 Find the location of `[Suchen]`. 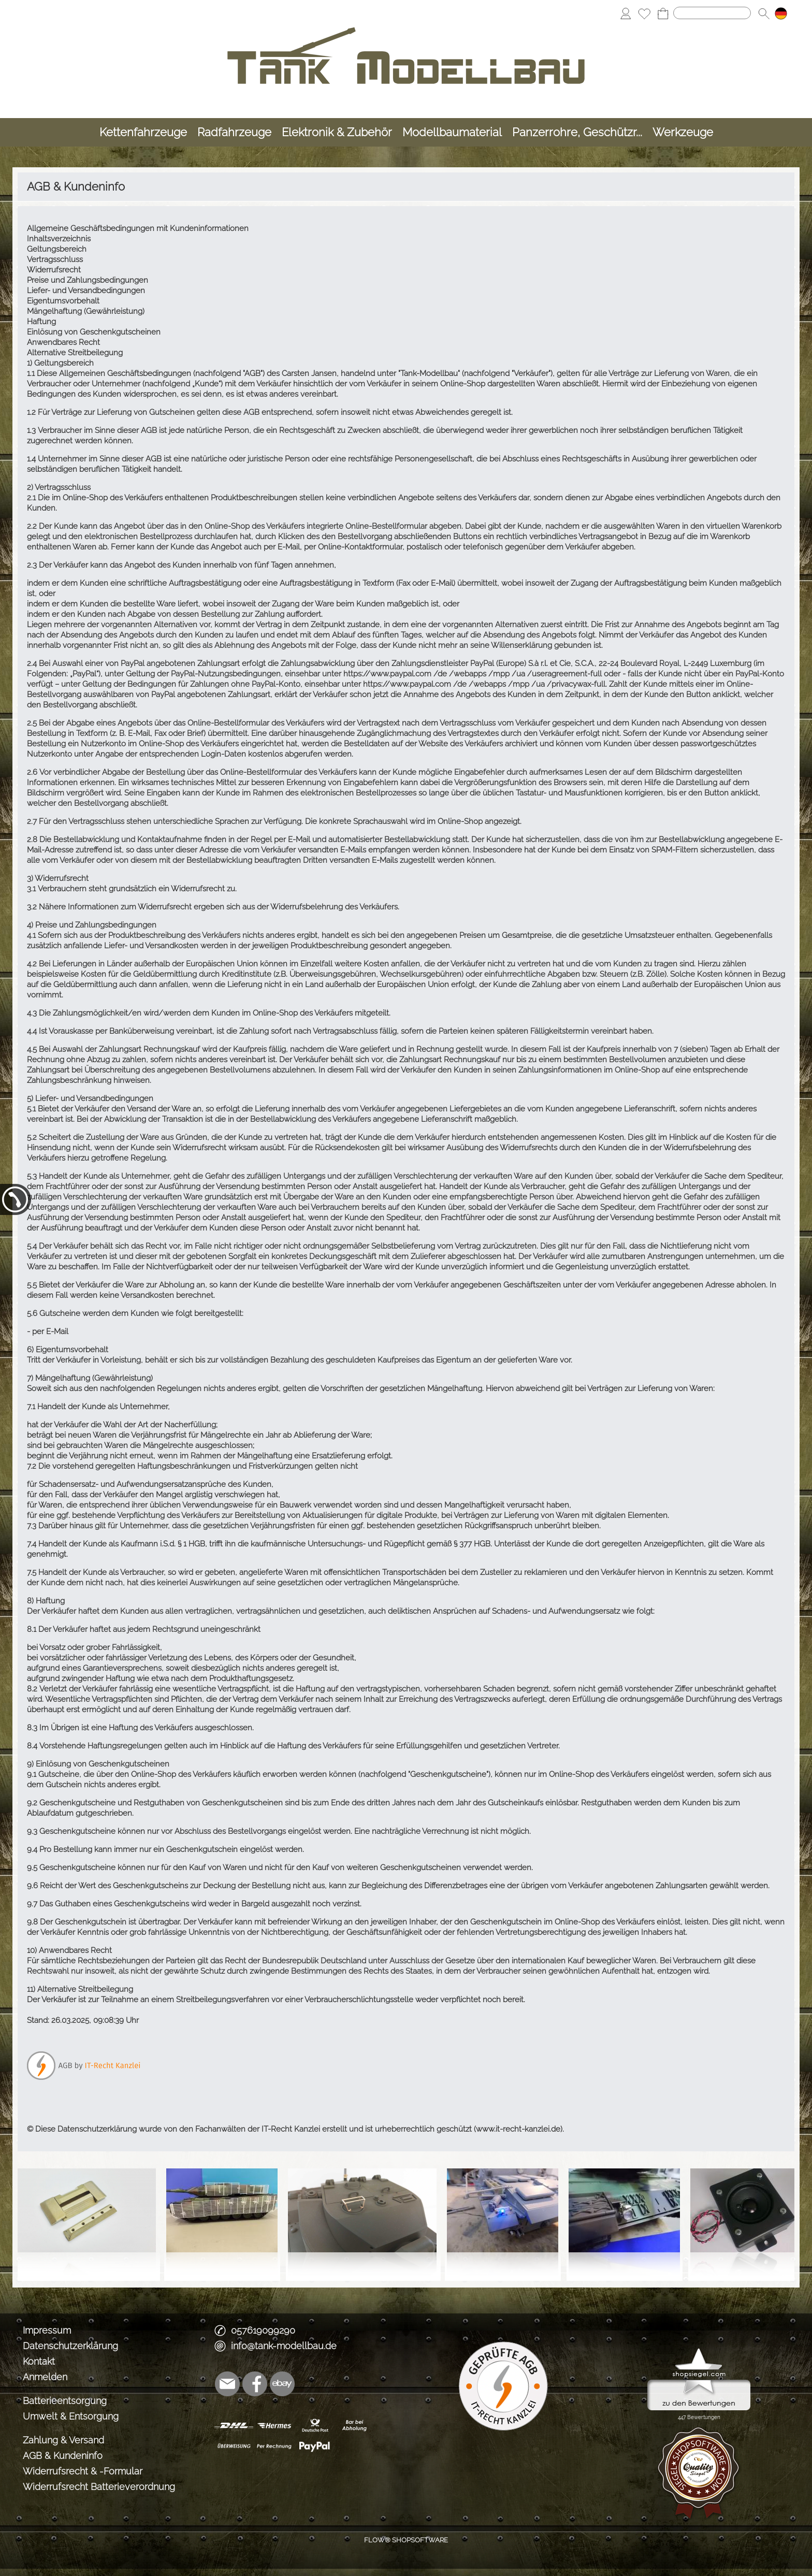

[Suchen] is located at coordinates (712, 13).